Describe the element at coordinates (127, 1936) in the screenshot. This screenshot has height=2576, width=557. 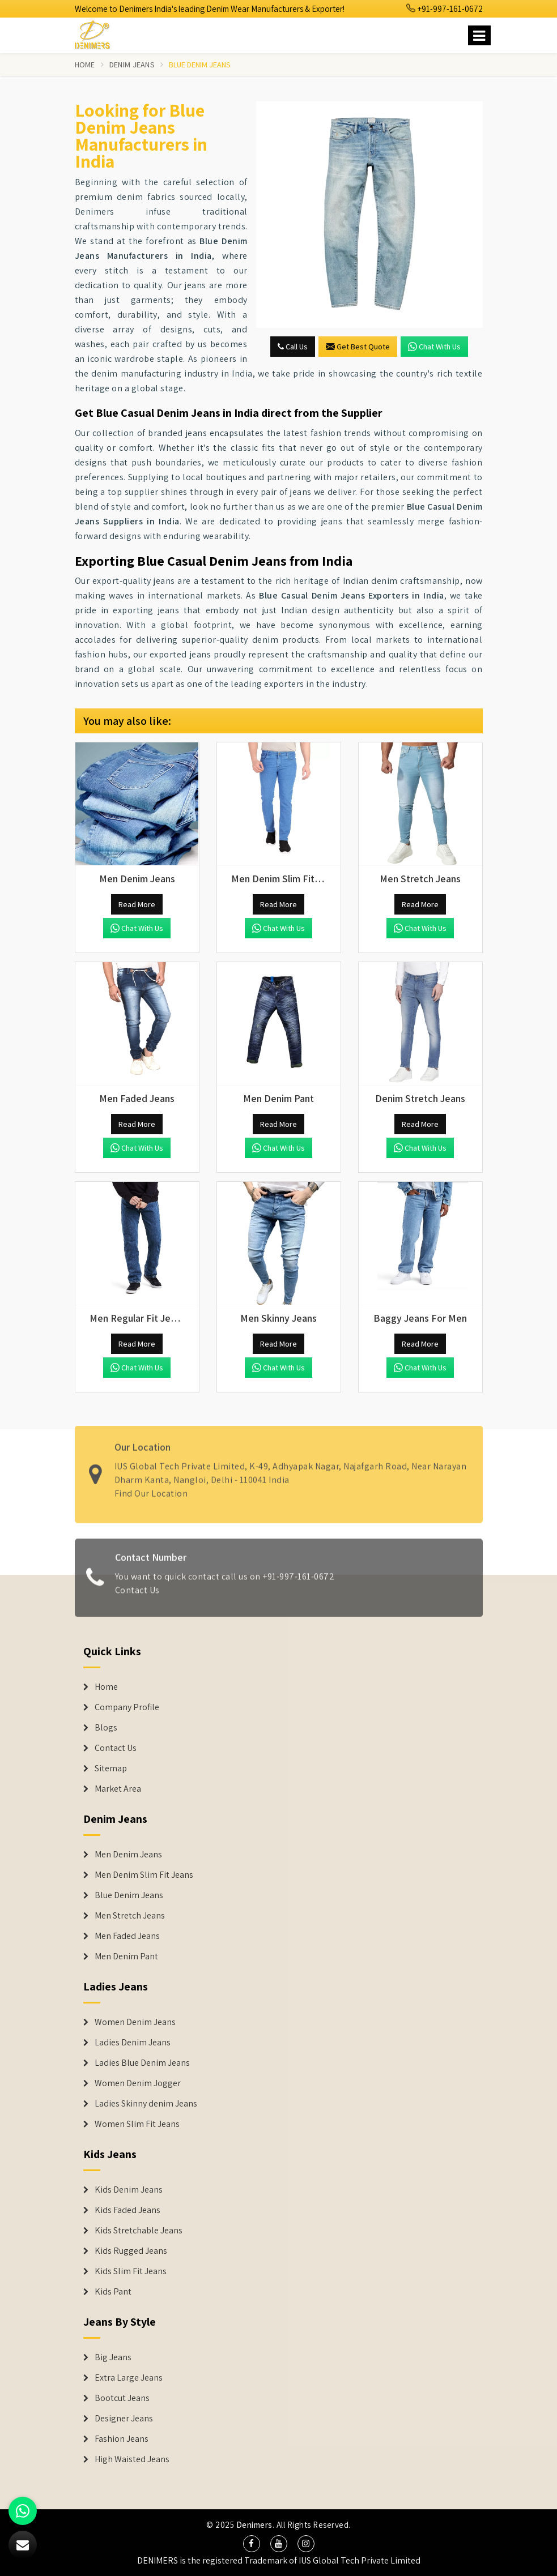
I see `Men Faded Jeans [Denim Jeans]` at that location.